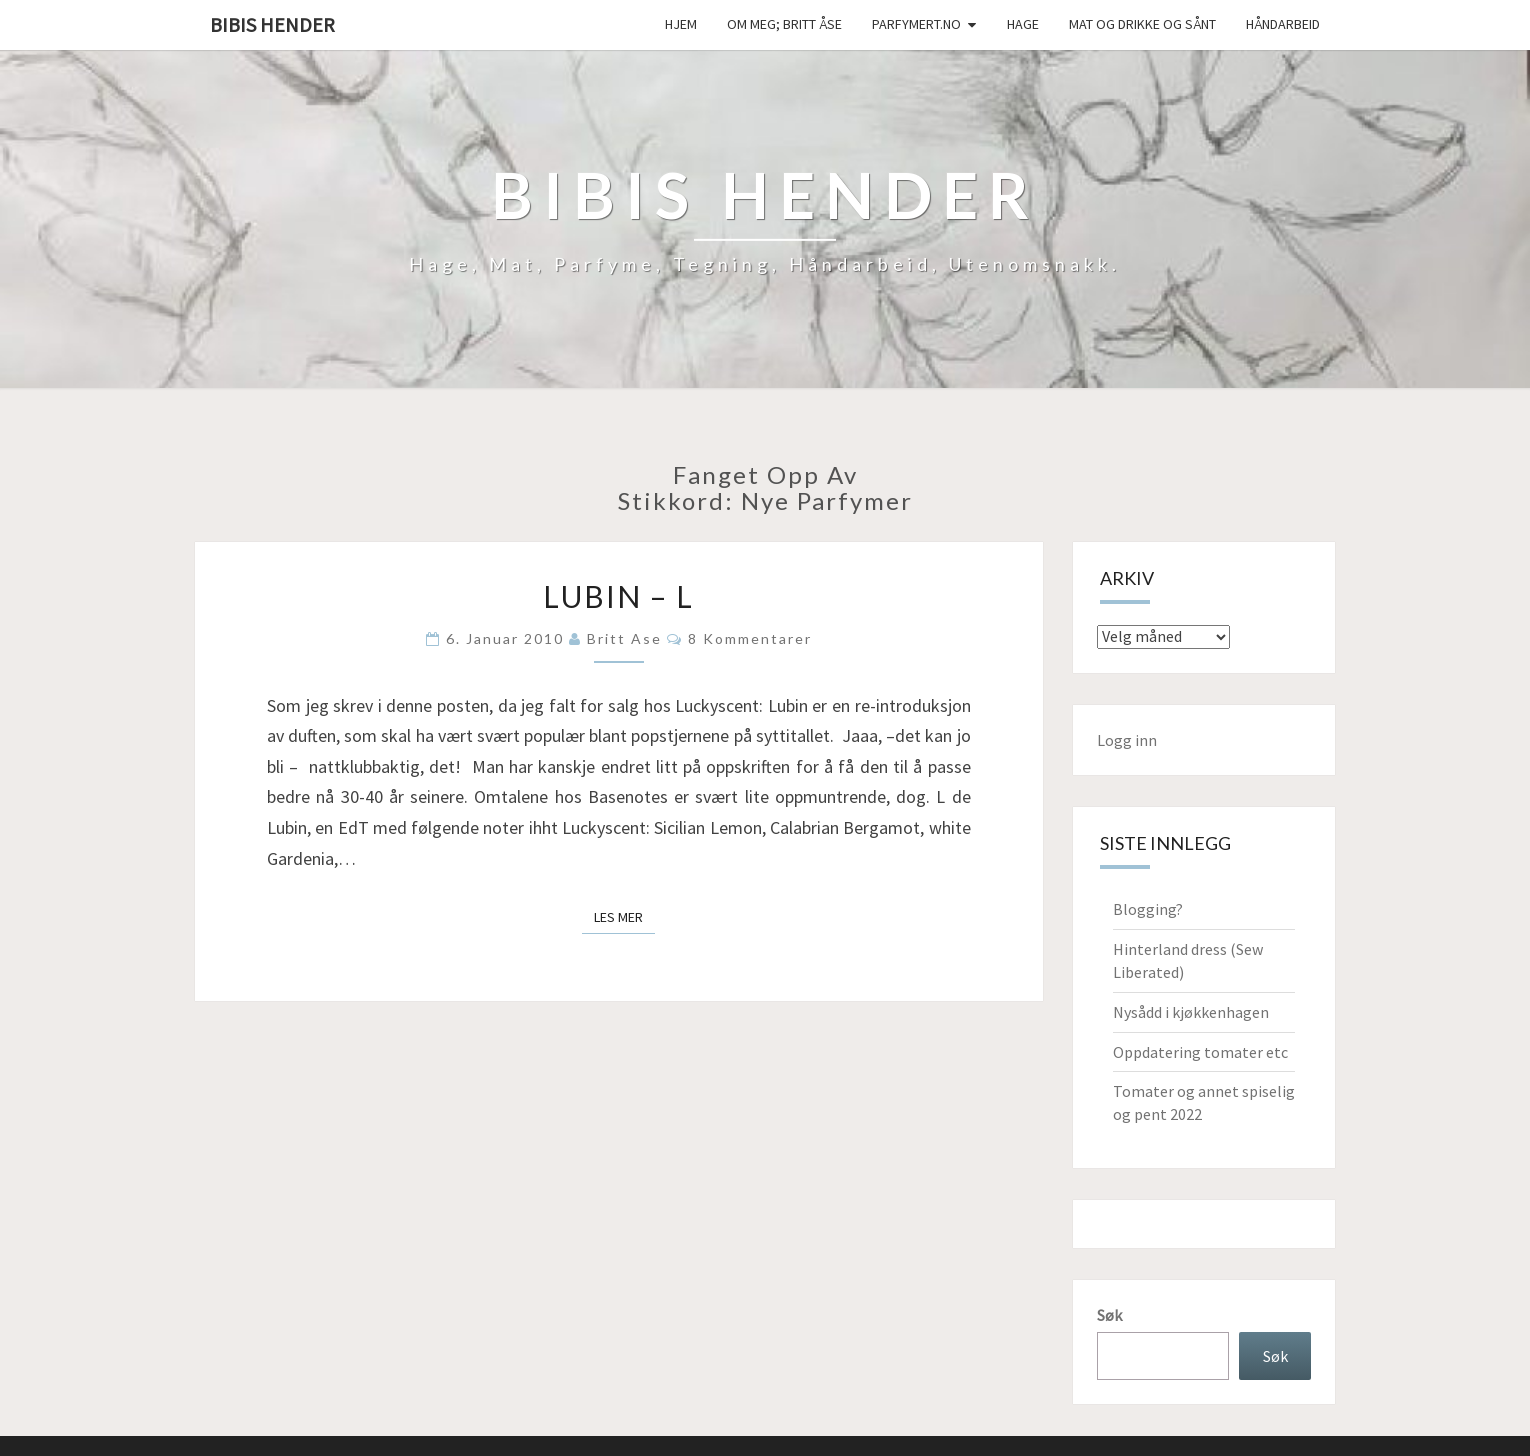  What do you see at coordinates (750, 638) in the screenshot?
I see `8 kommentarer` at bounding box center [750, 638].